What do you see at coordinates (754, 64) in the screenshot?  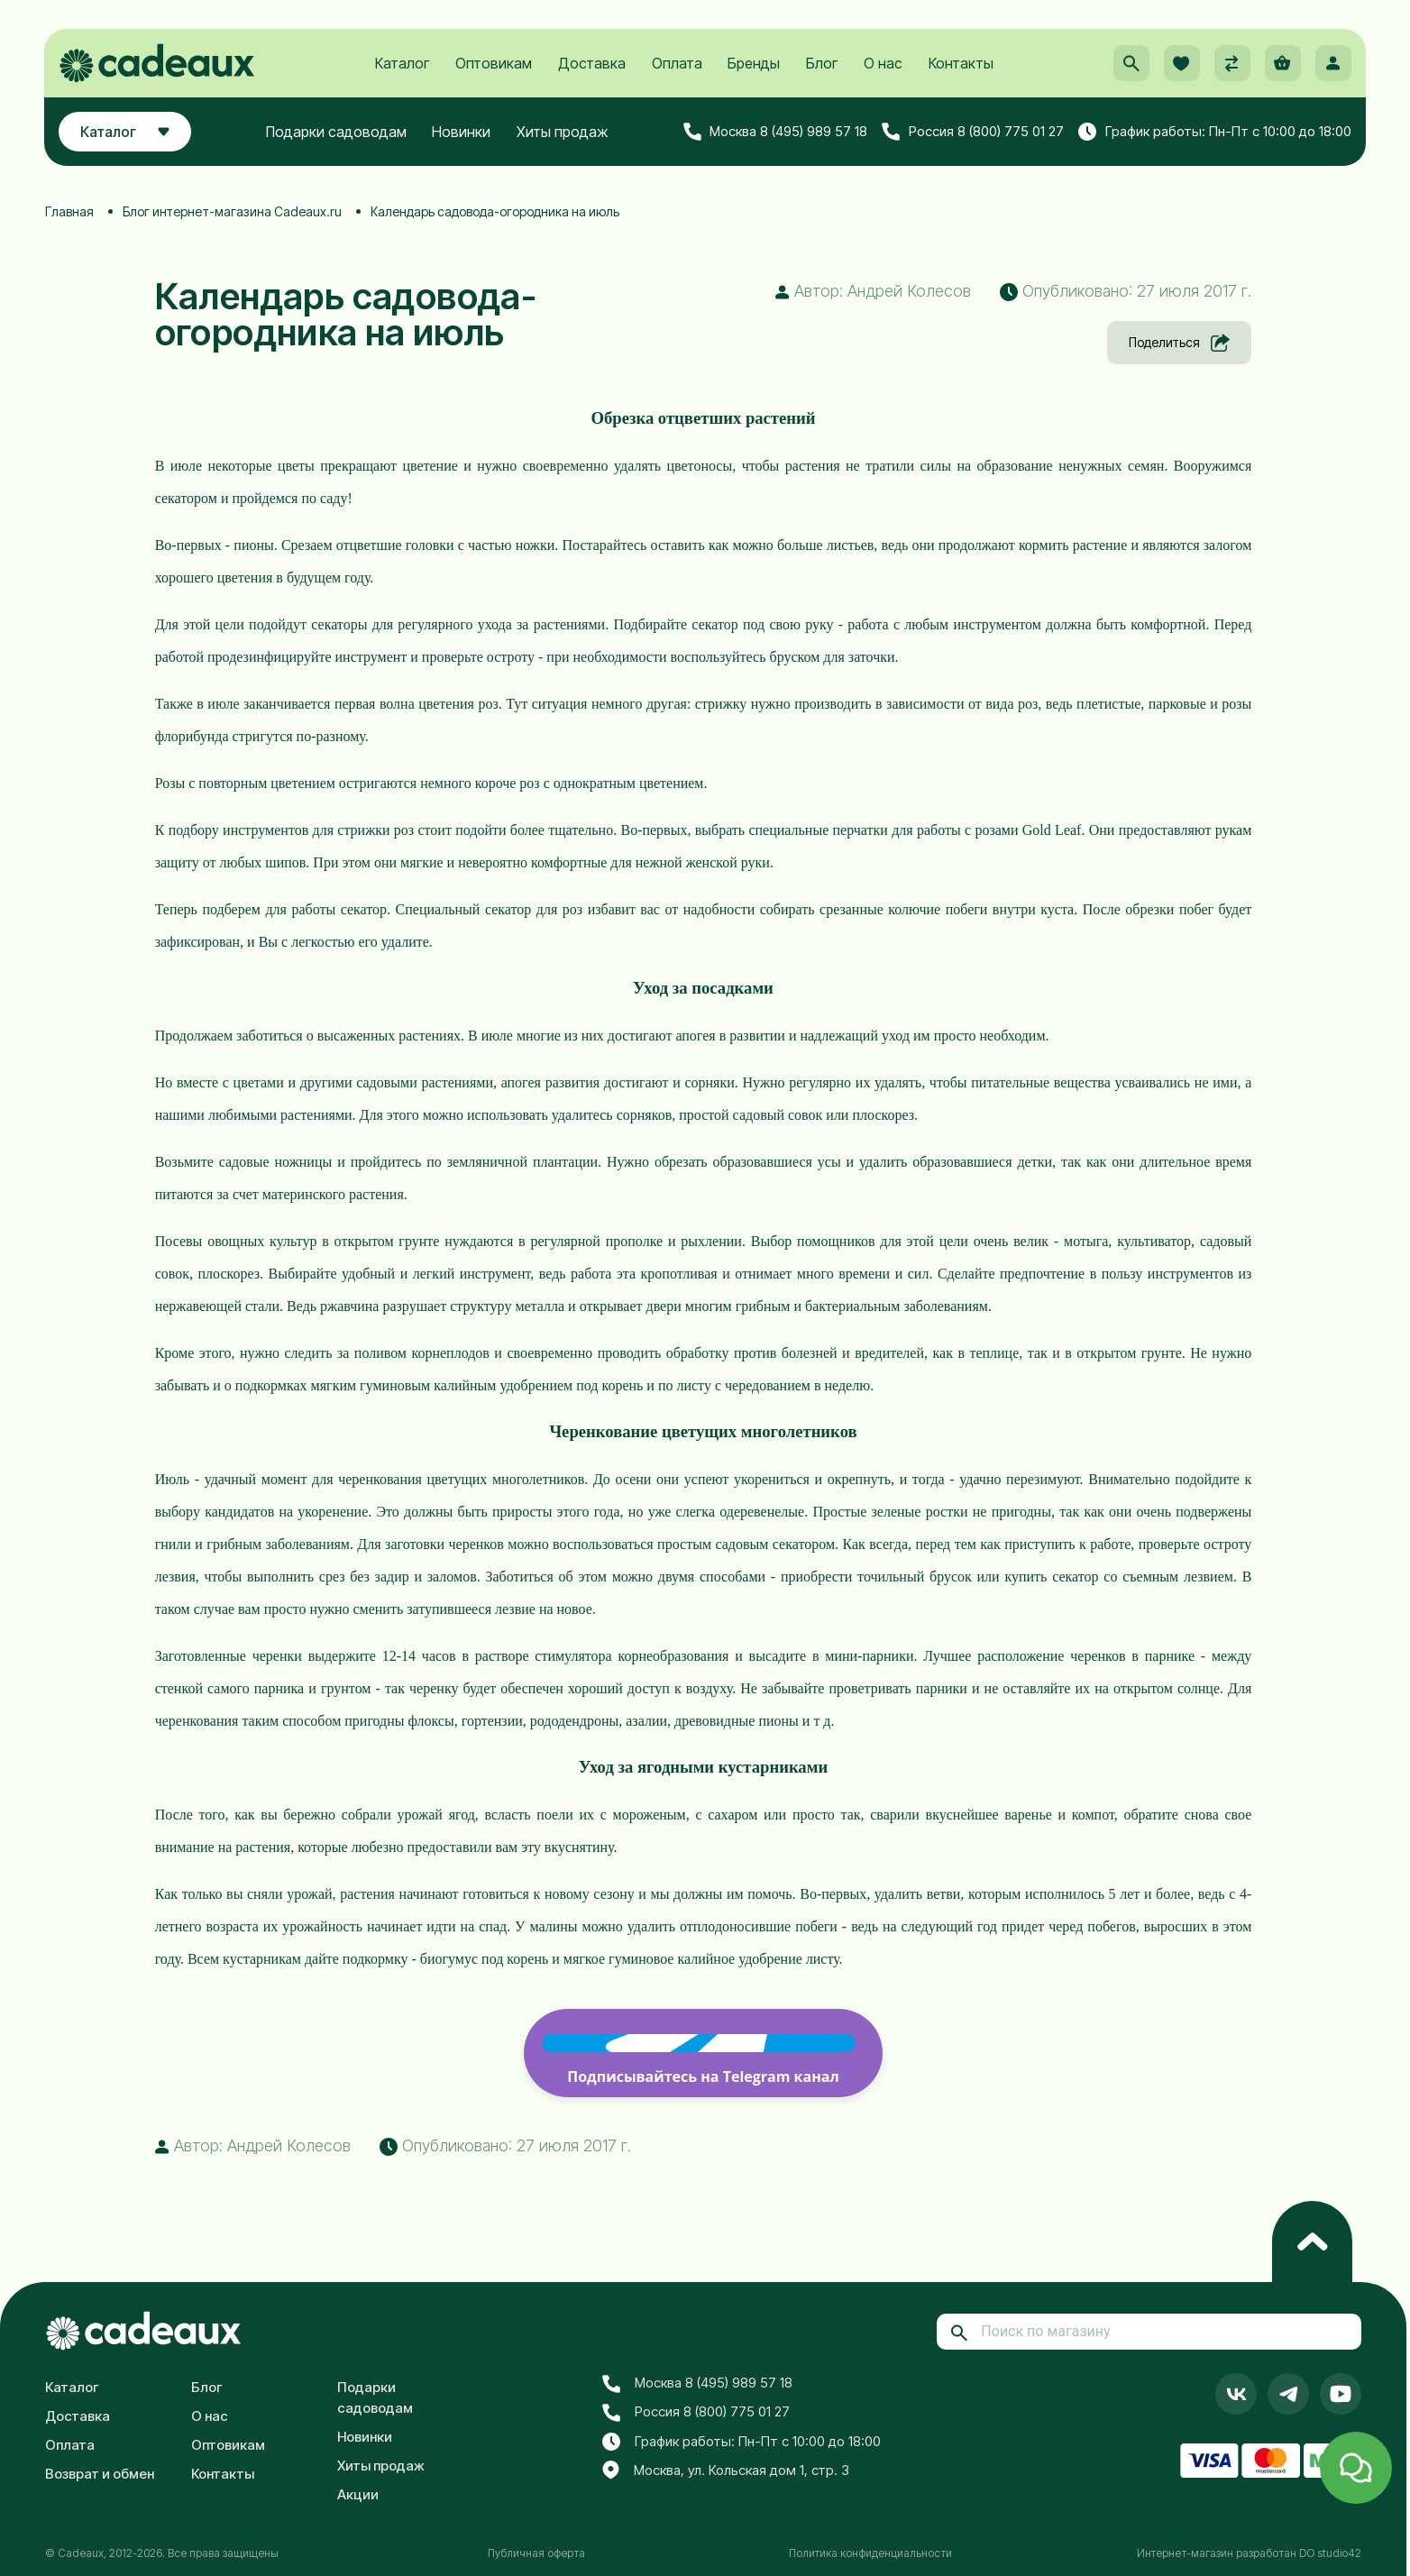 I see `Бренды` at bounding box center [754, 64].